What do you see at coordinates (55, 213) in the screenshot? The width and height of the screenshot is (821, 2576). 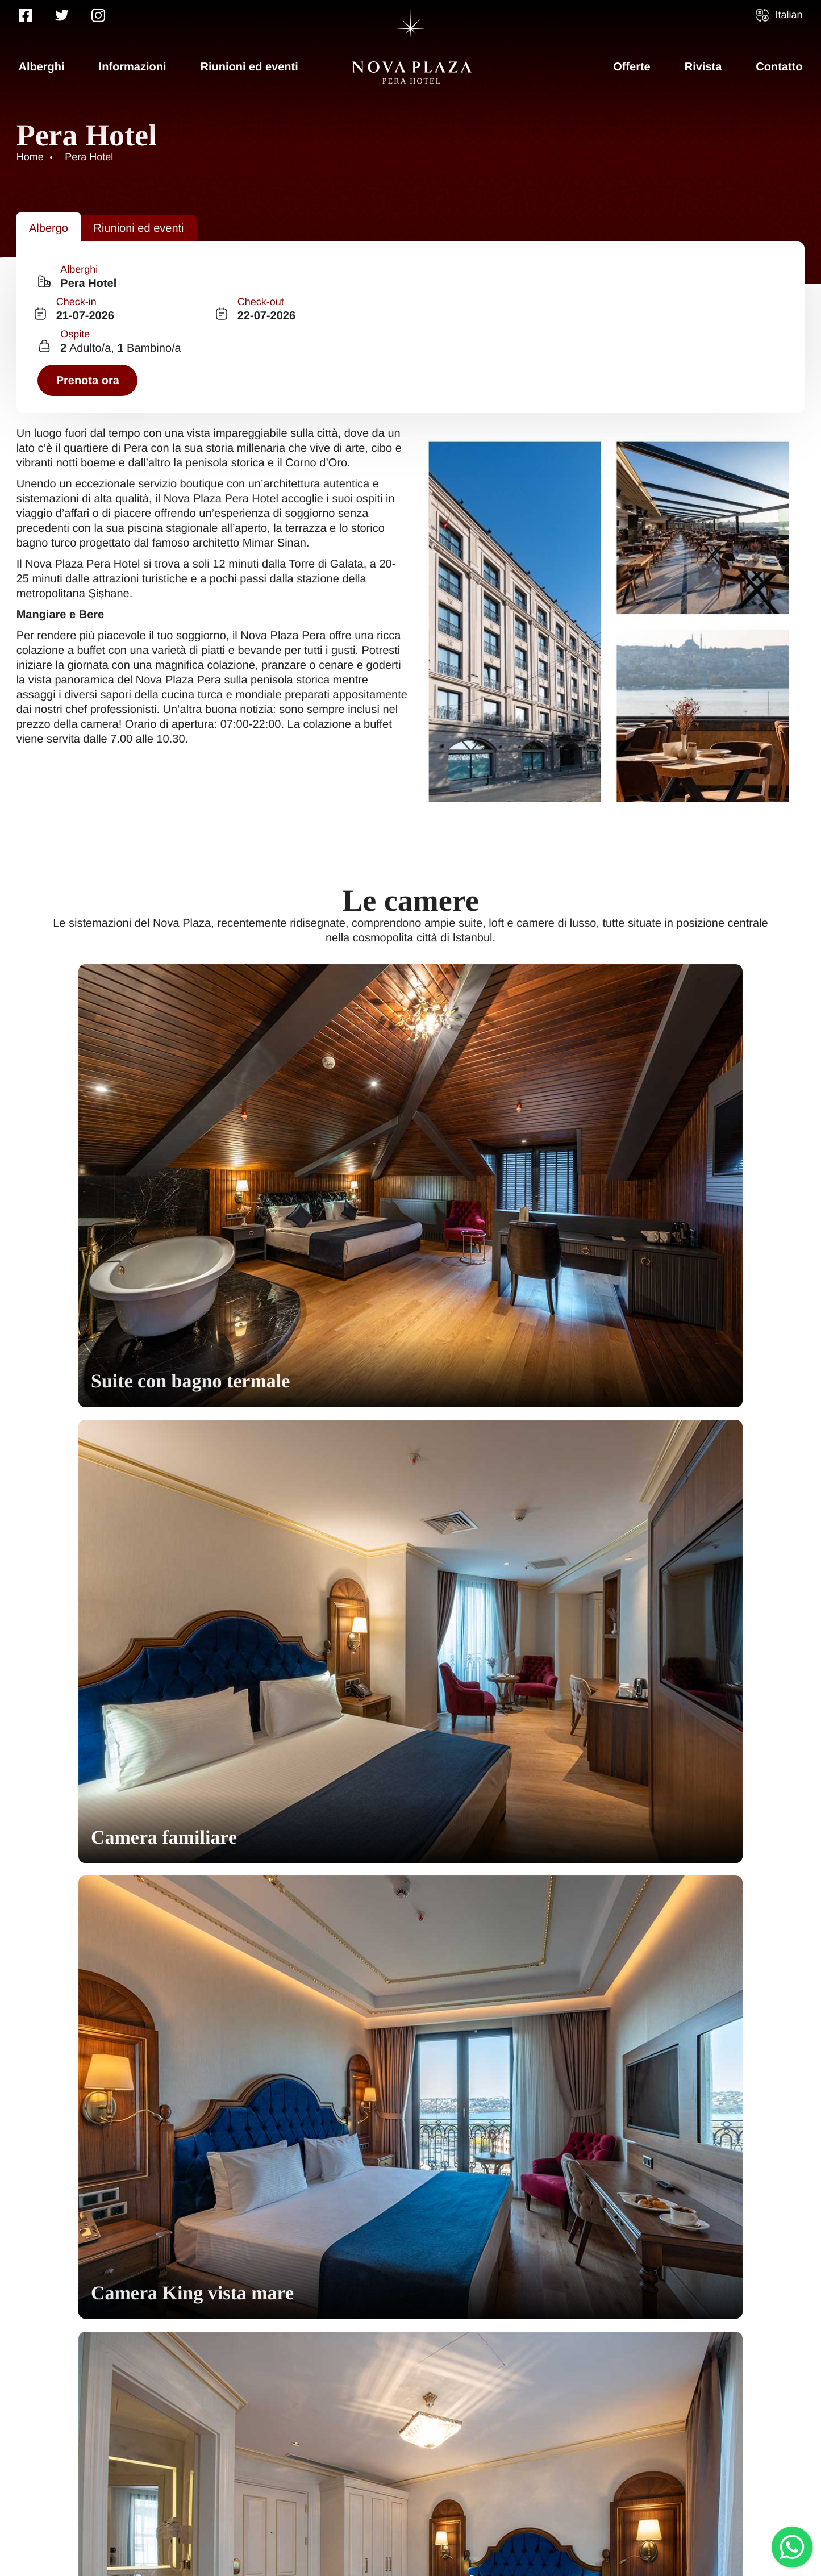 I see `[tab]` at bounding box center [55, 213].